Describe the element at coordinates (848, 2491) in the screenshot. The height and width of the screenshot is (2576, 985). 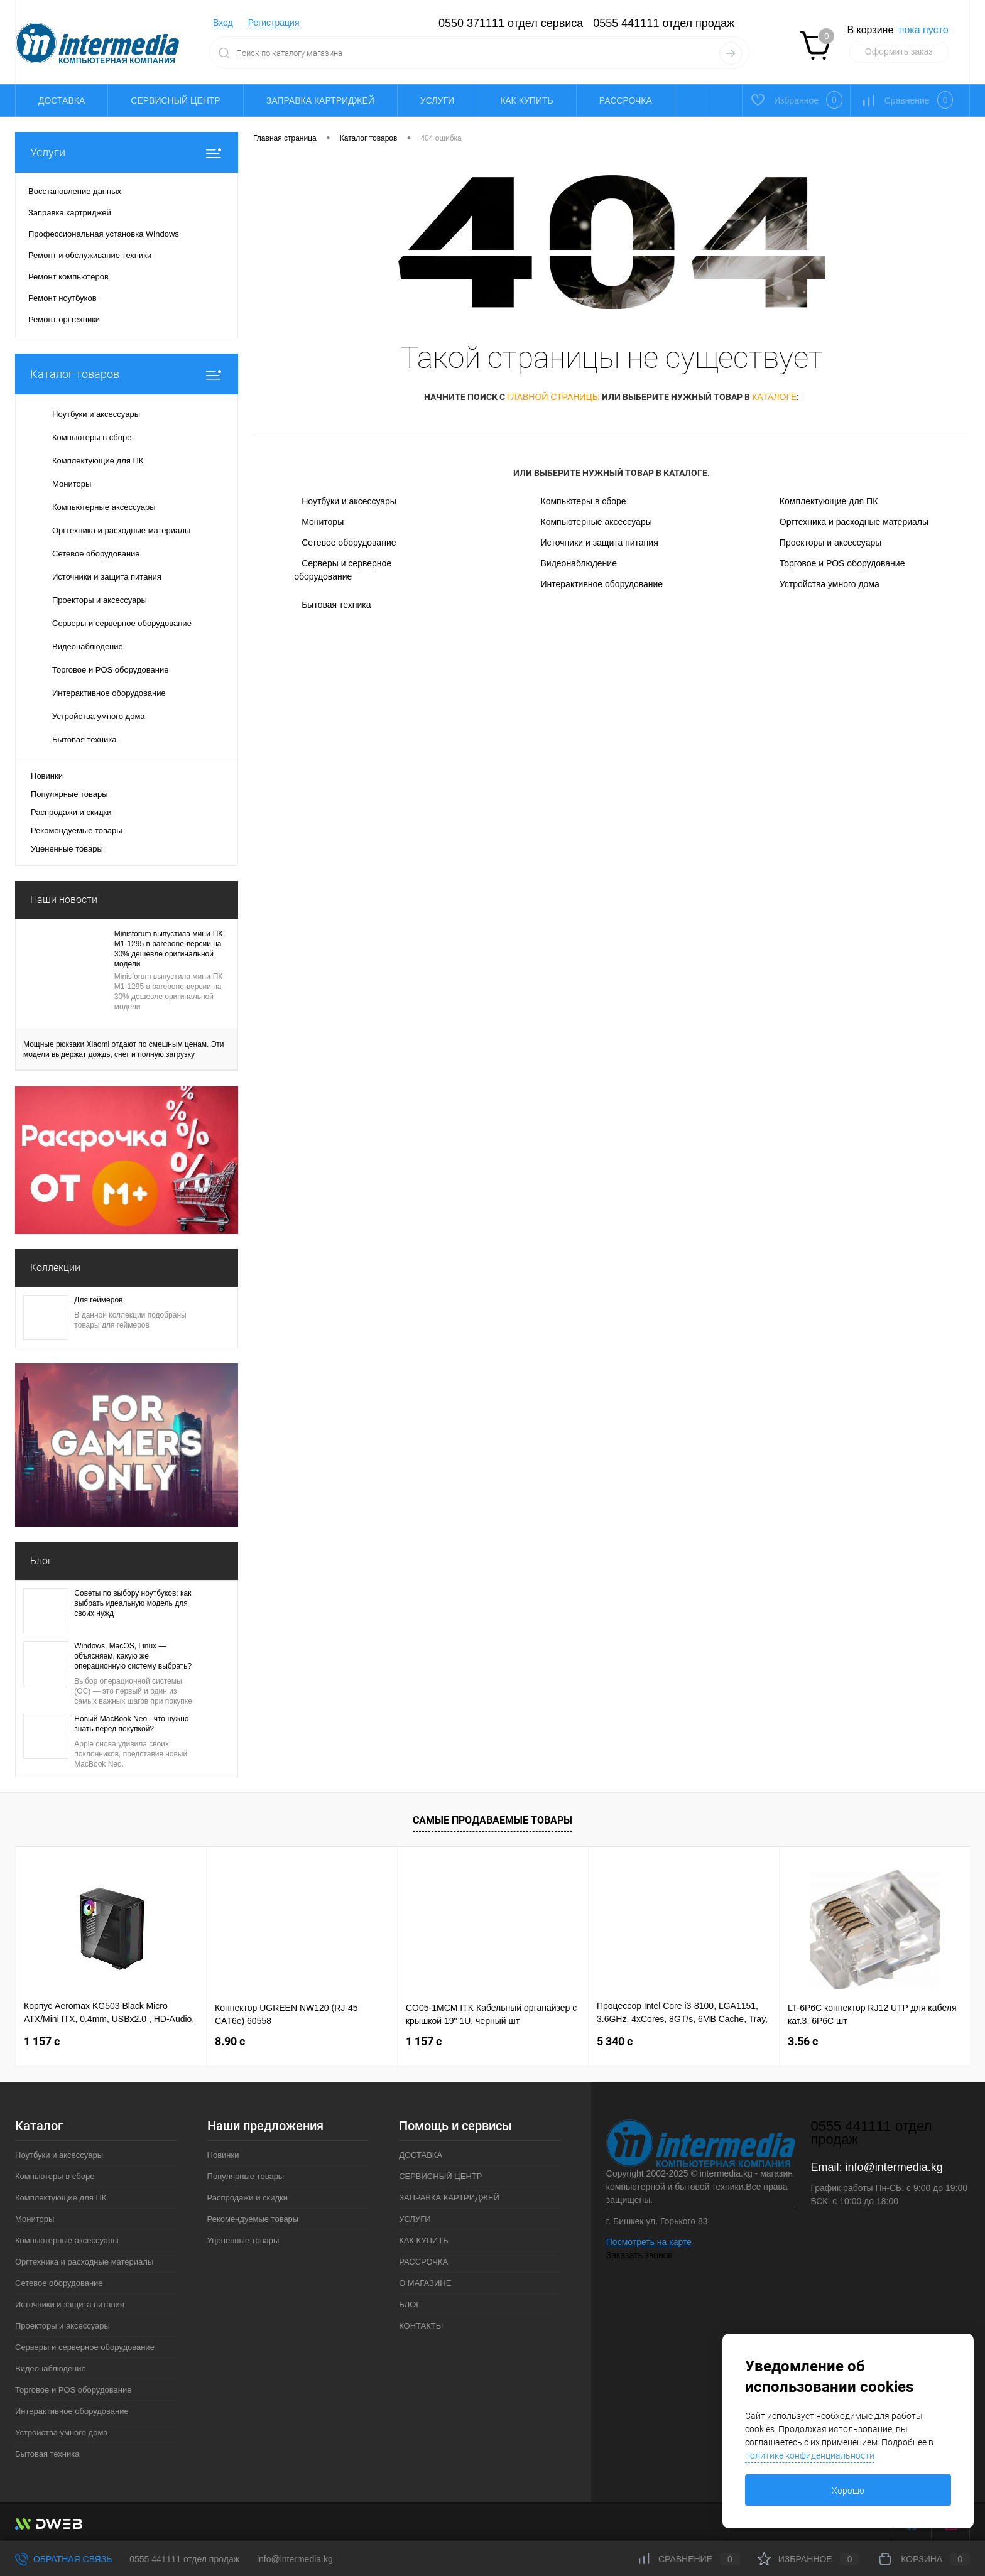
I see `Хорошо` at that location.